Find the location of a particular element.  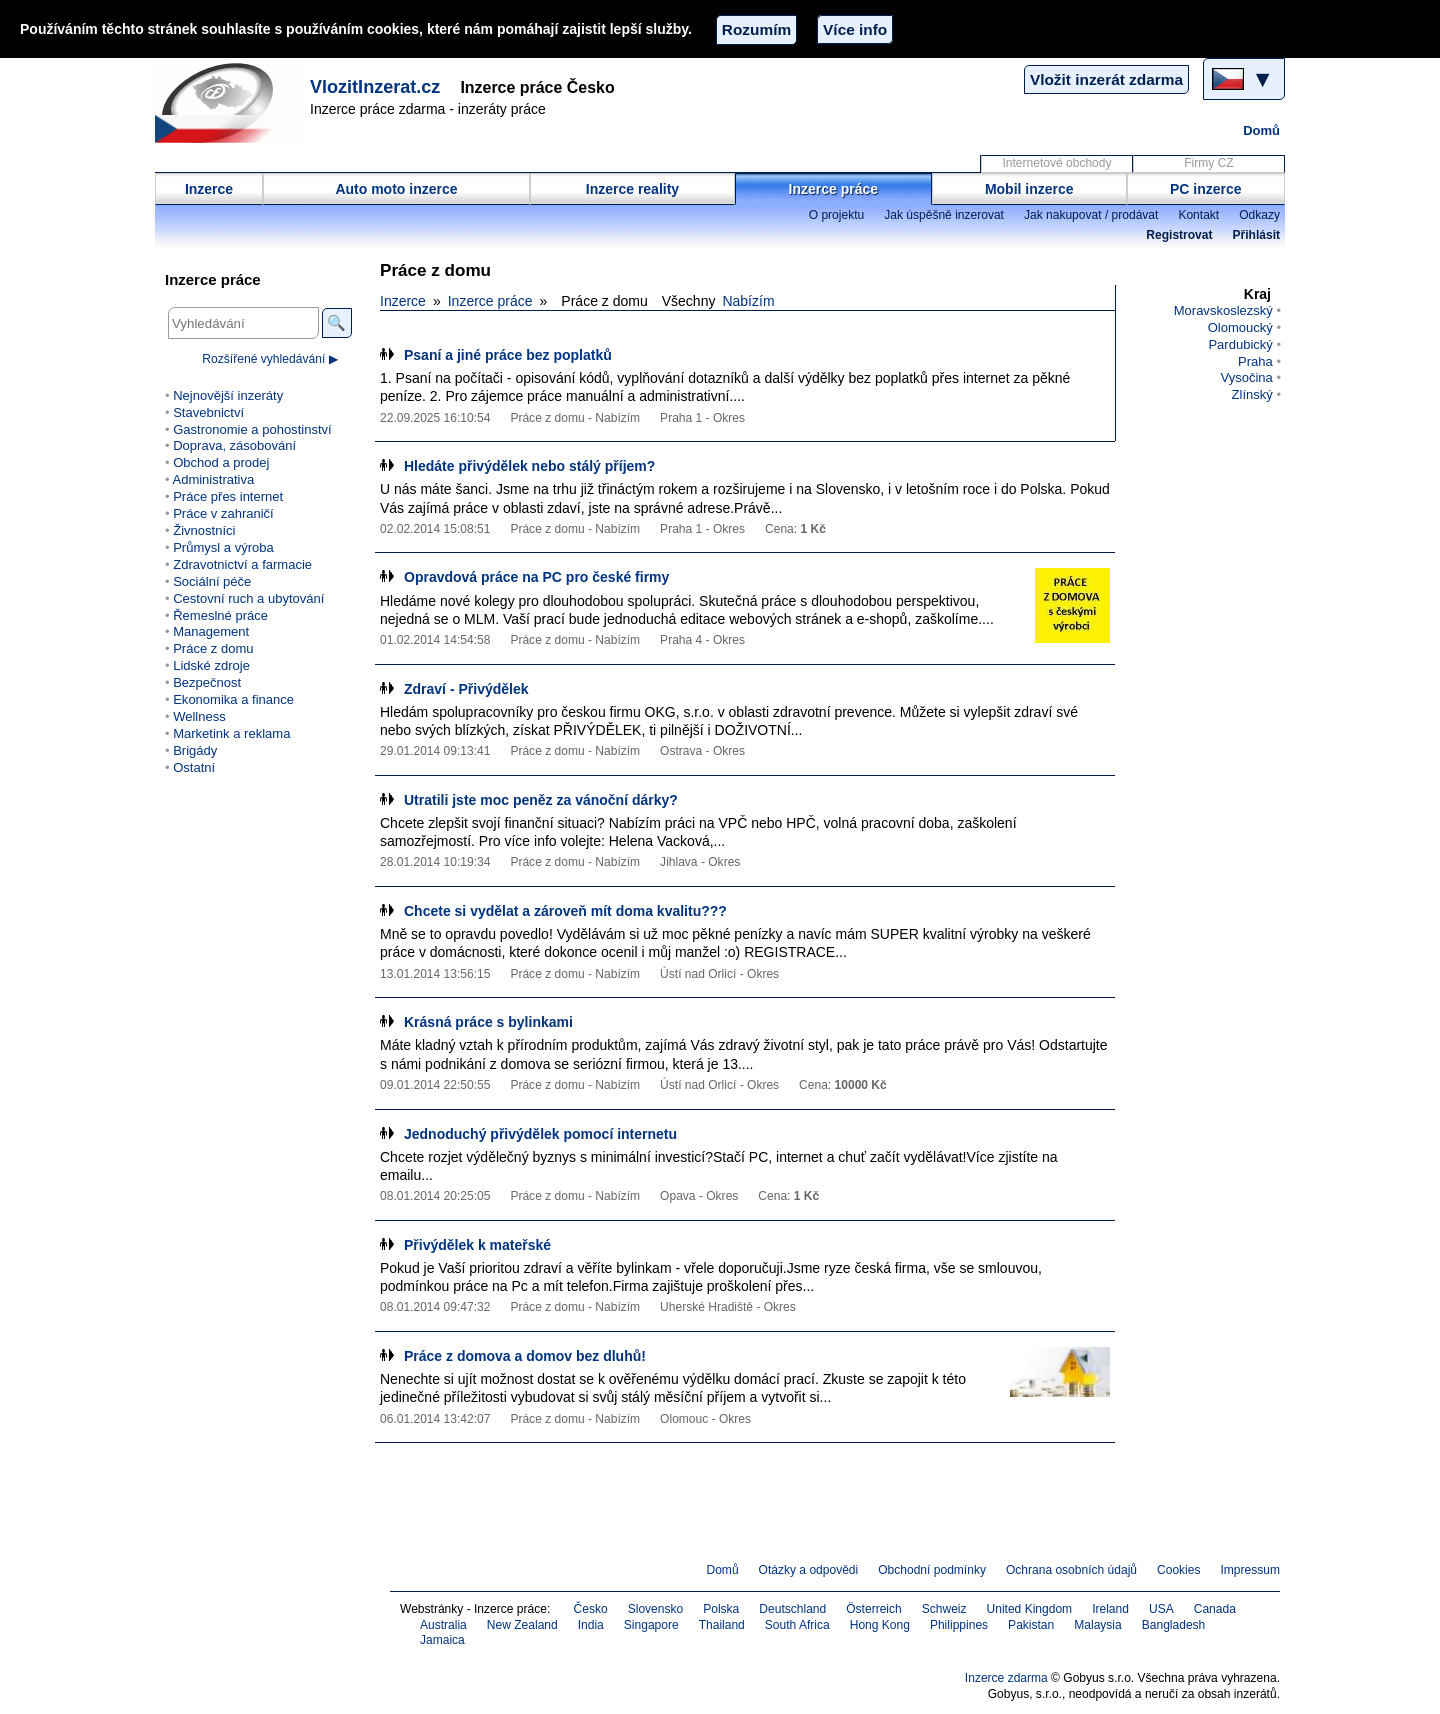

Pakistan is located at coordinates (1031, 1625).